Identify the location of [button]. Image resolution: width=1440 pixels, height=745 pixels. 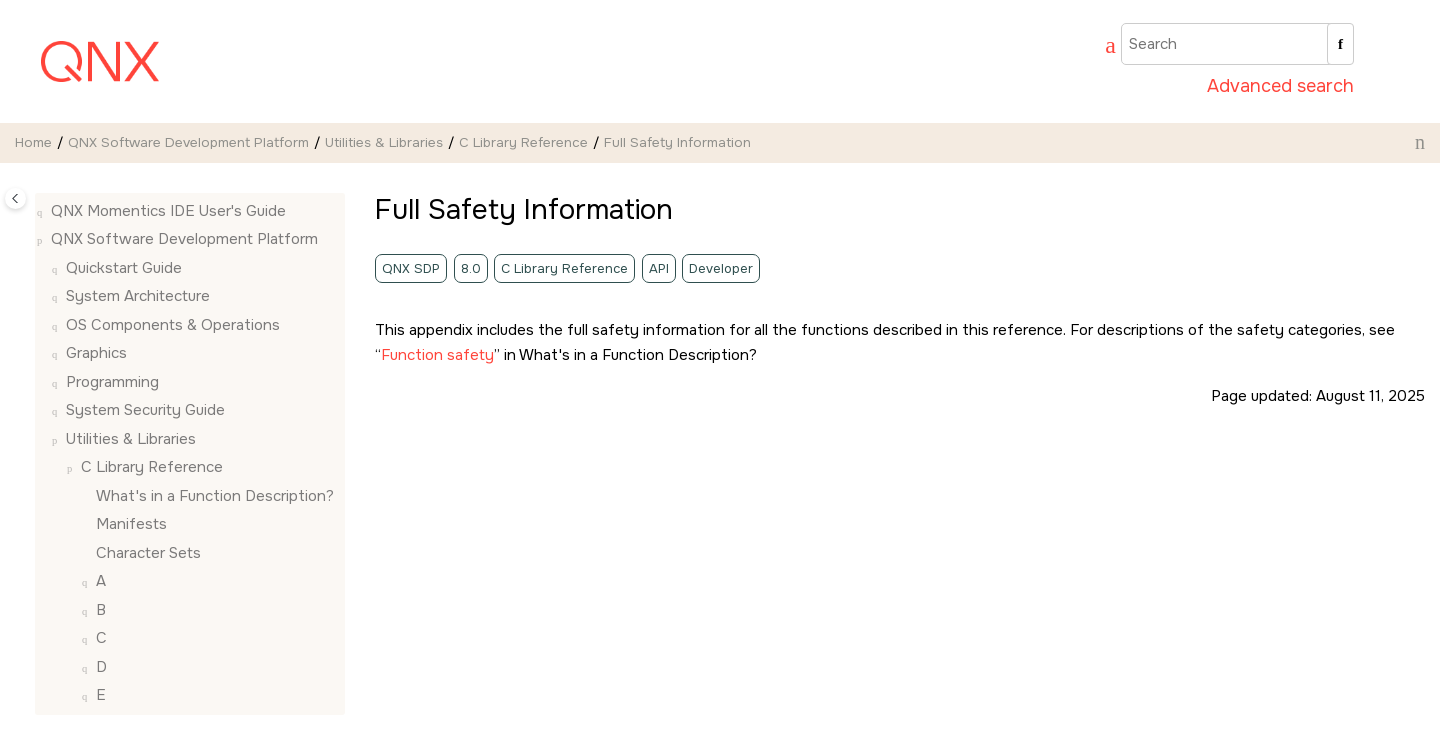
(88, 195).